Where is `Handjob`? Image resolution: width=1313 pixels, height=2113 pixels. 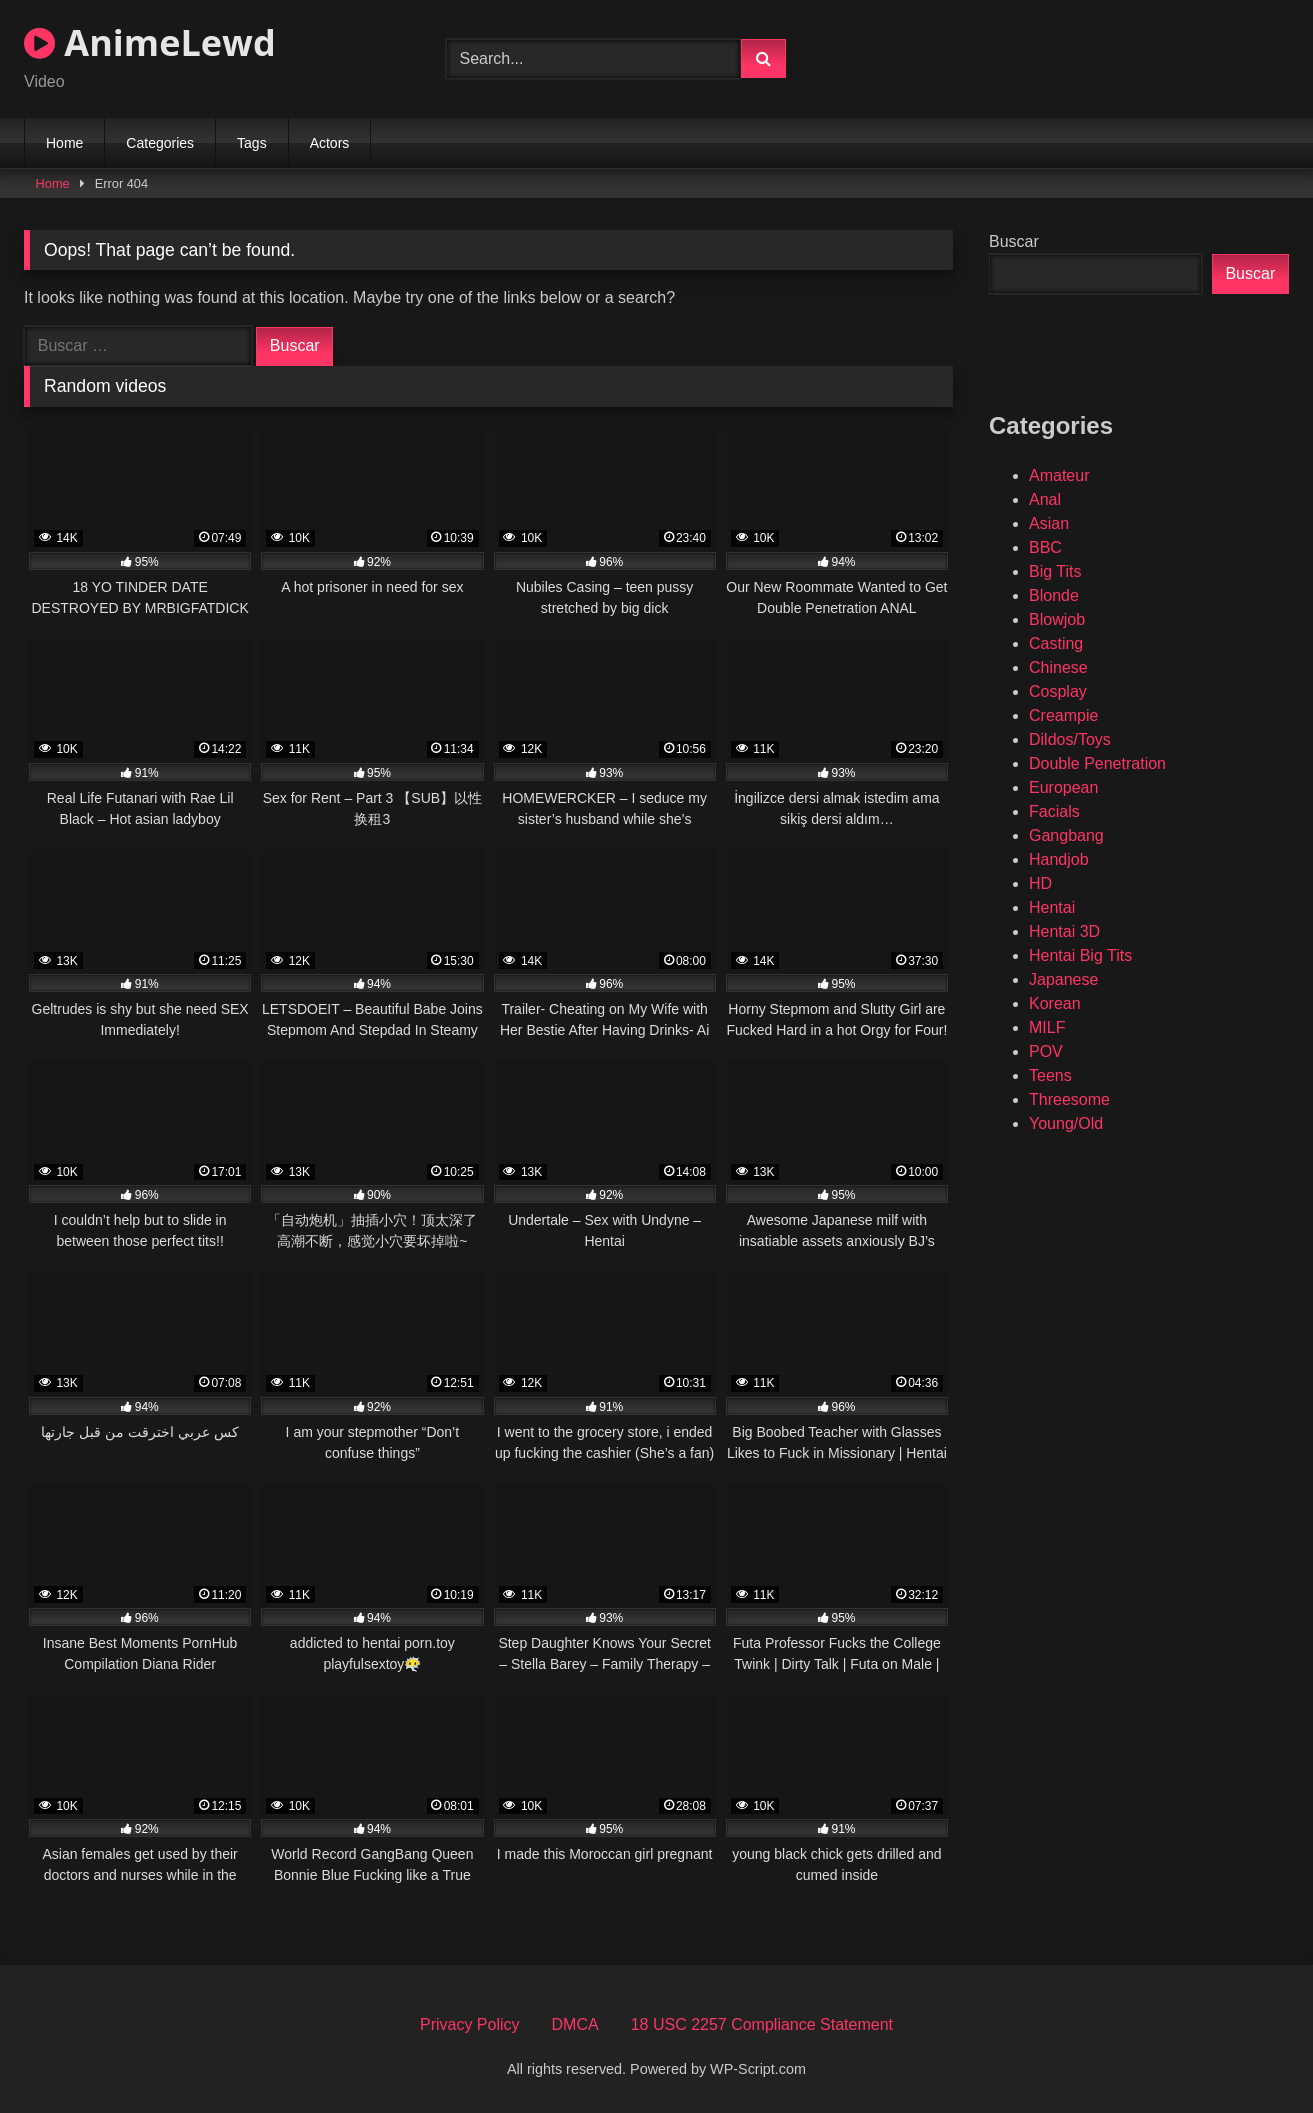 Handjob is located at coordinates (1059, 859).